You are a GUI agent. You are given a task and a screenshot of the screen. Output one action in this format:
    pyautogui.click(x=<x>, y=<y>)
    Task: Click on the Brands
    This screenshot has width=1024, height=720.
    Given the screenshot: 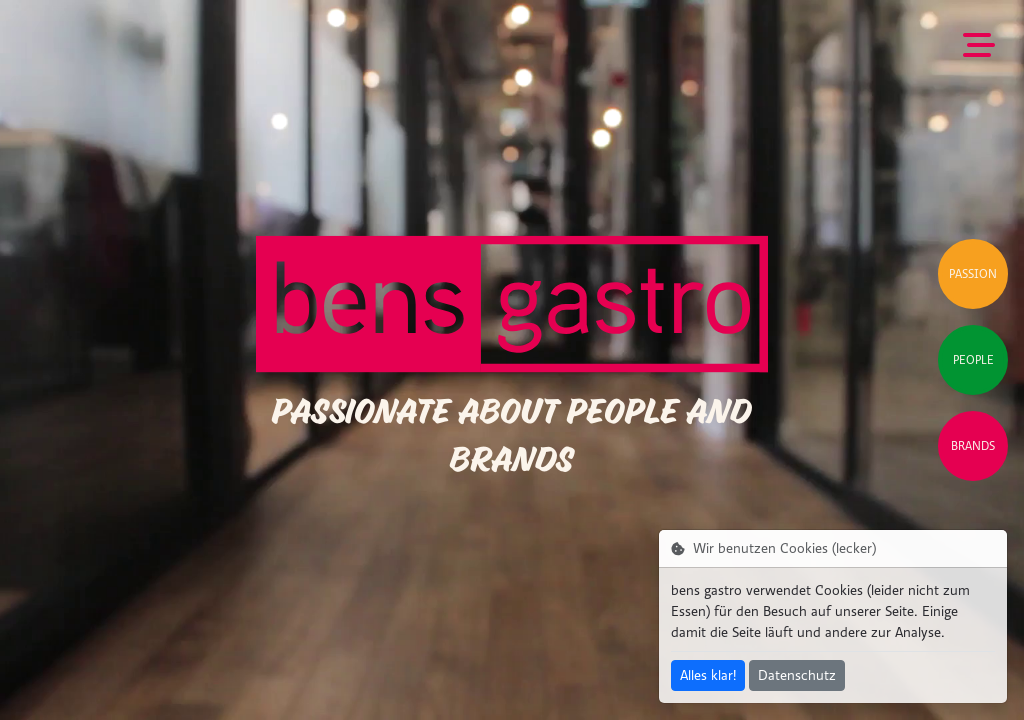 What is the action you would take?
    pyautogui.click(x=973, y=446)
    